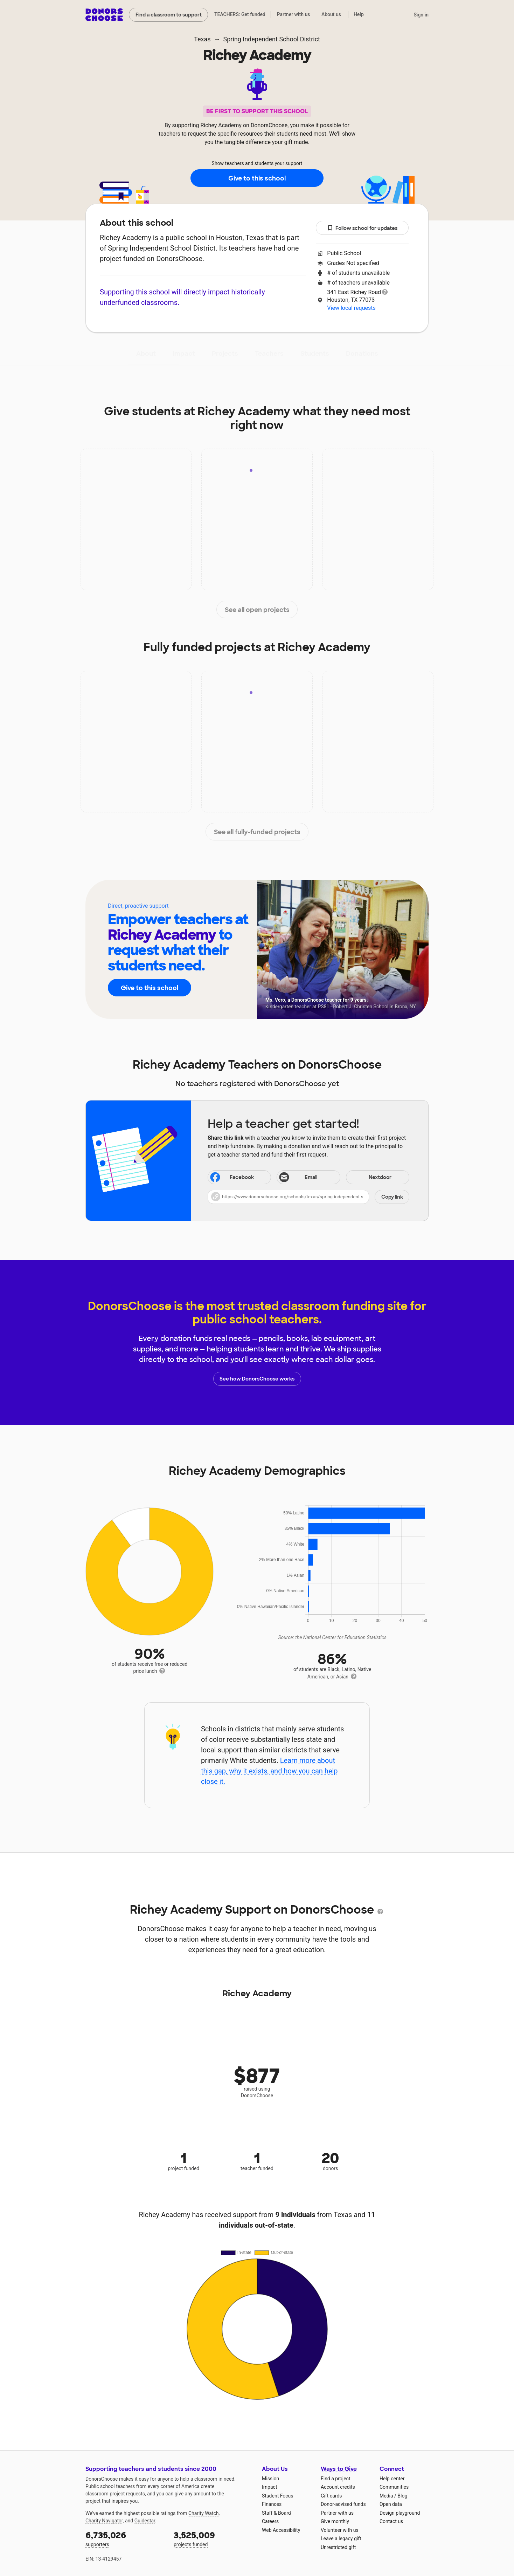 The height and width of the screenshot is (2576, 514). I want to click on Blog, so click(402, 2496).